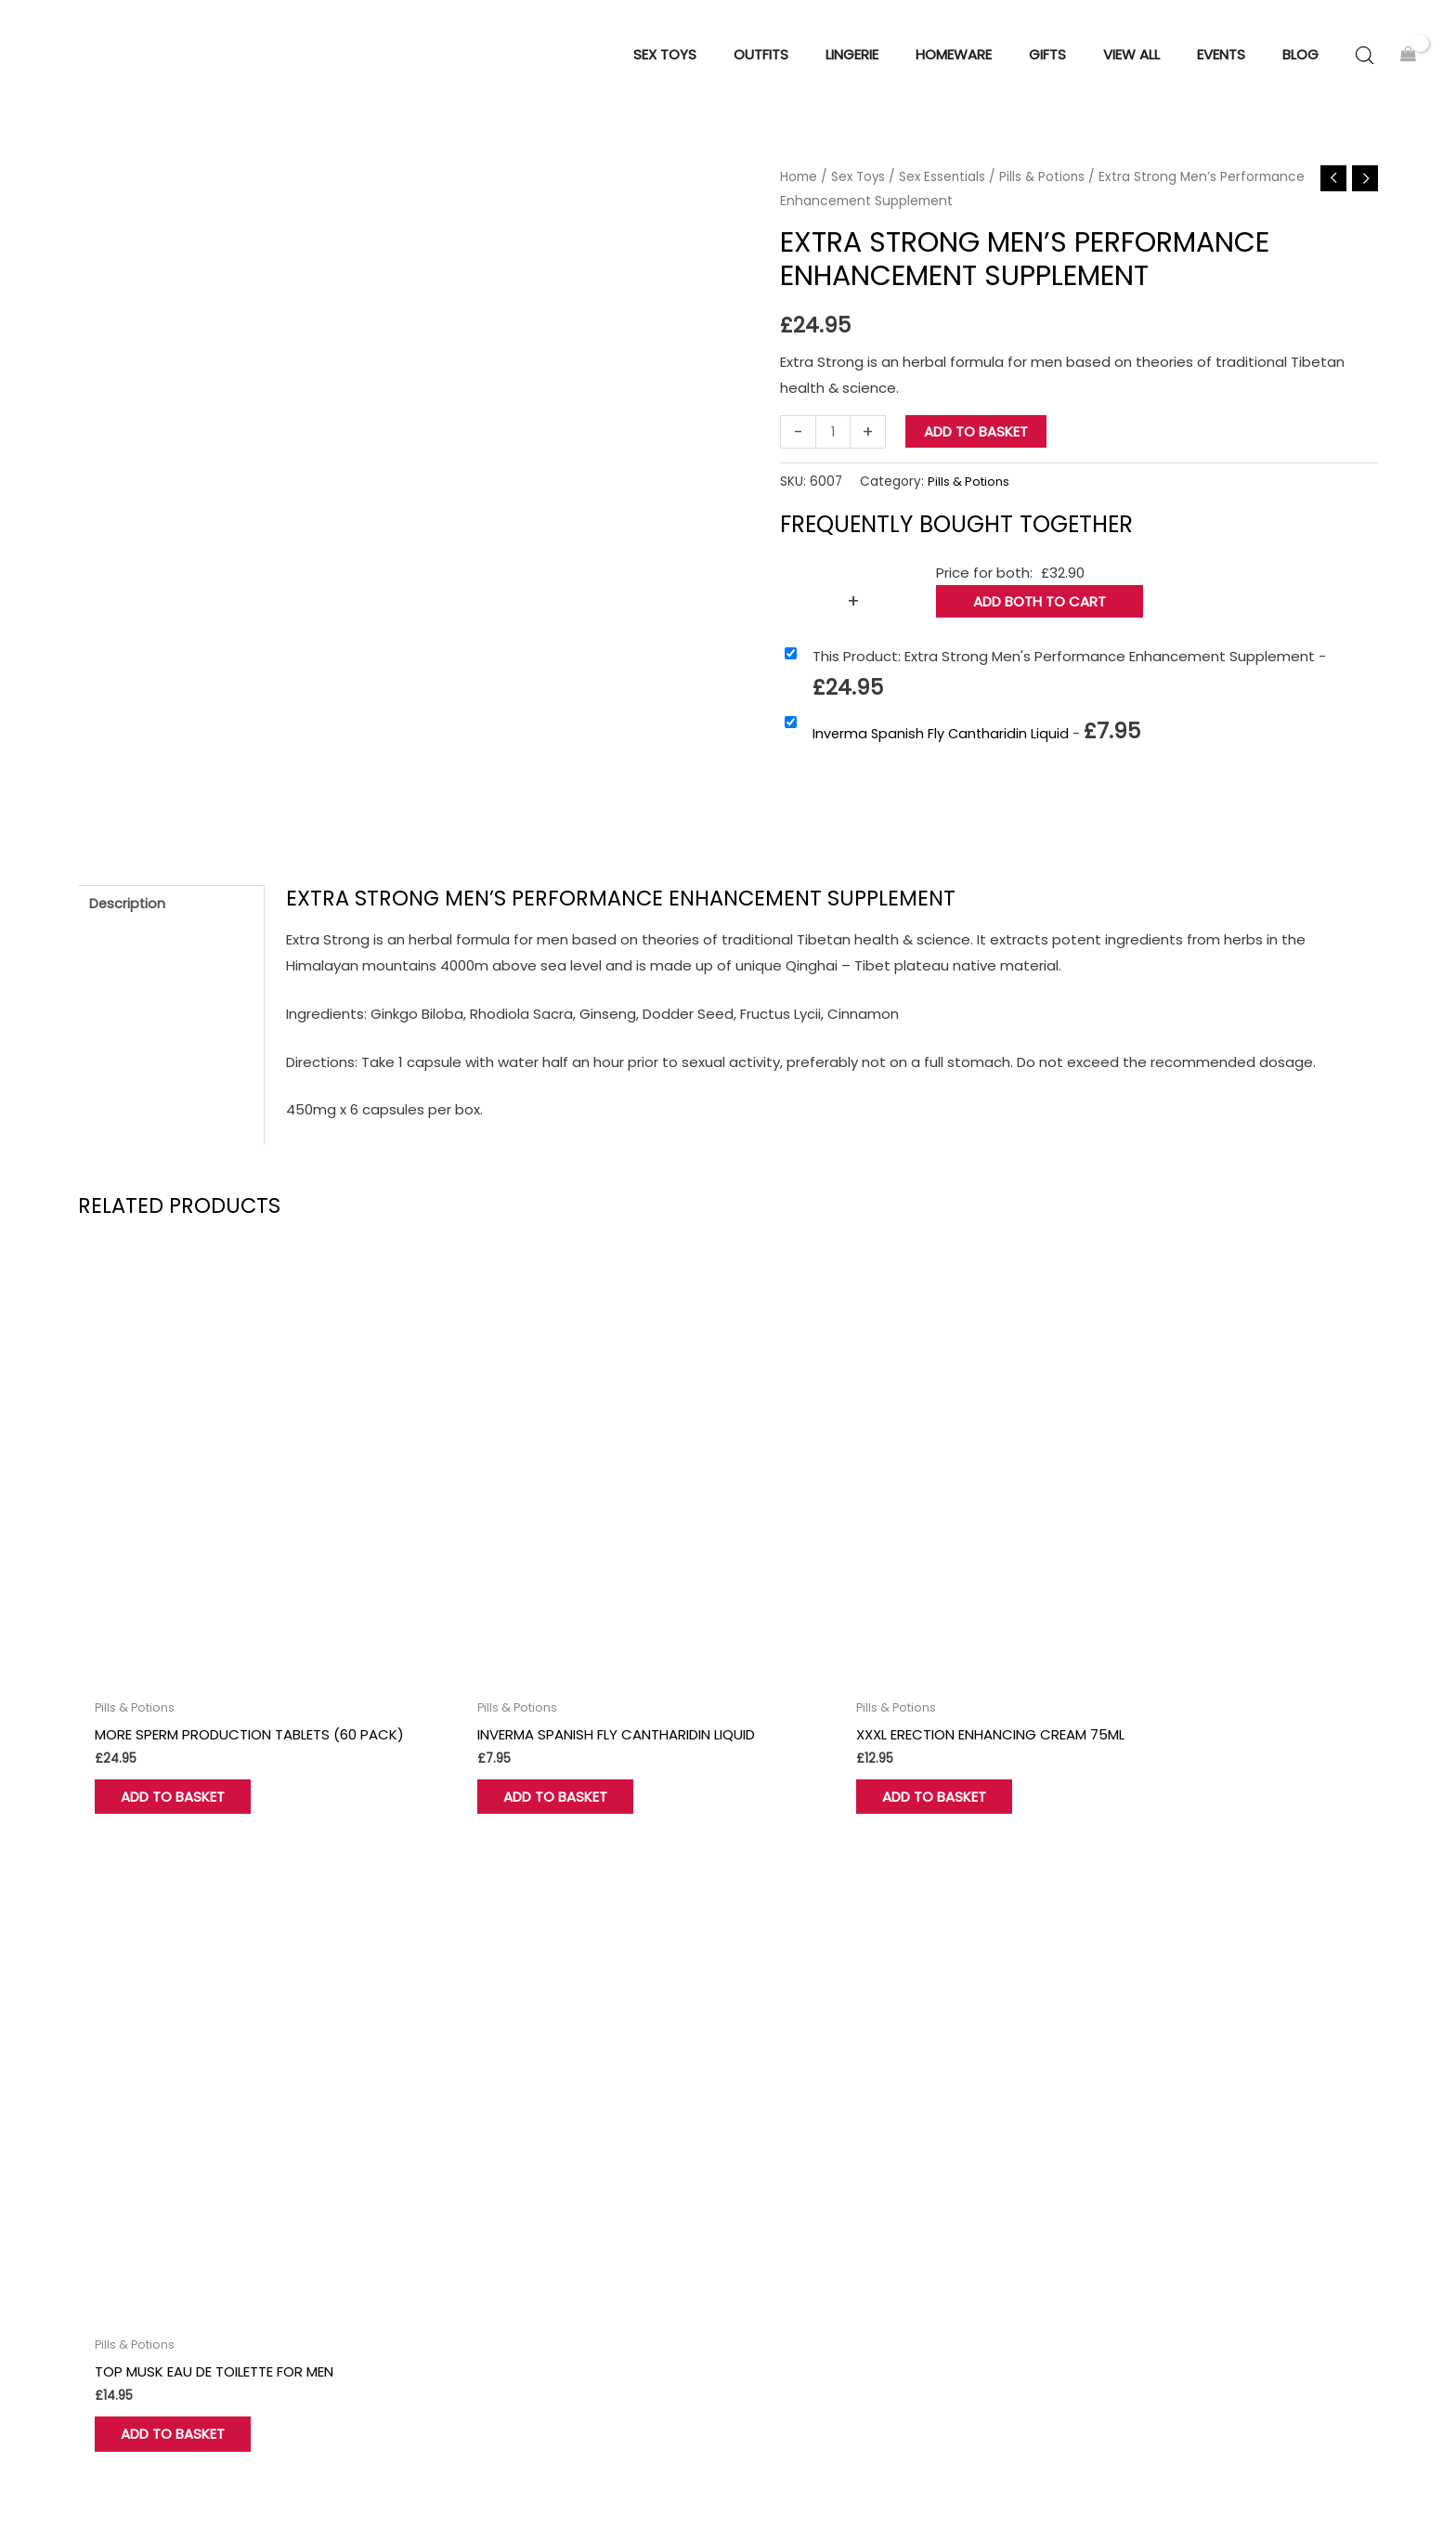 Image resolution: width=1456 pixels, height=2527 pixels. What do you see at coordinates (1133, 2185) in the screenshot?
I see `Cookie Policy` at bounding box center [1133, 2185].